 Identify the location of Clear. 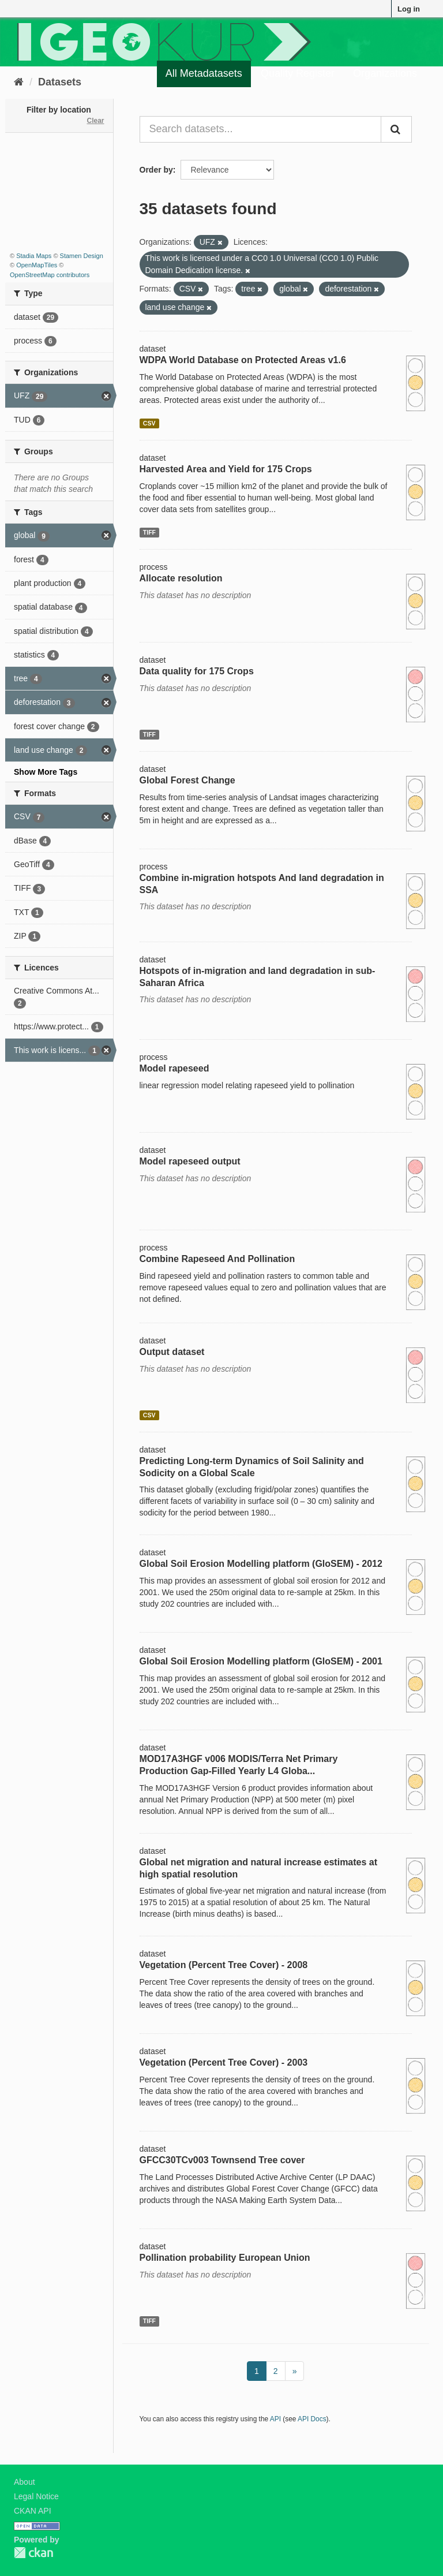
(95, 121).